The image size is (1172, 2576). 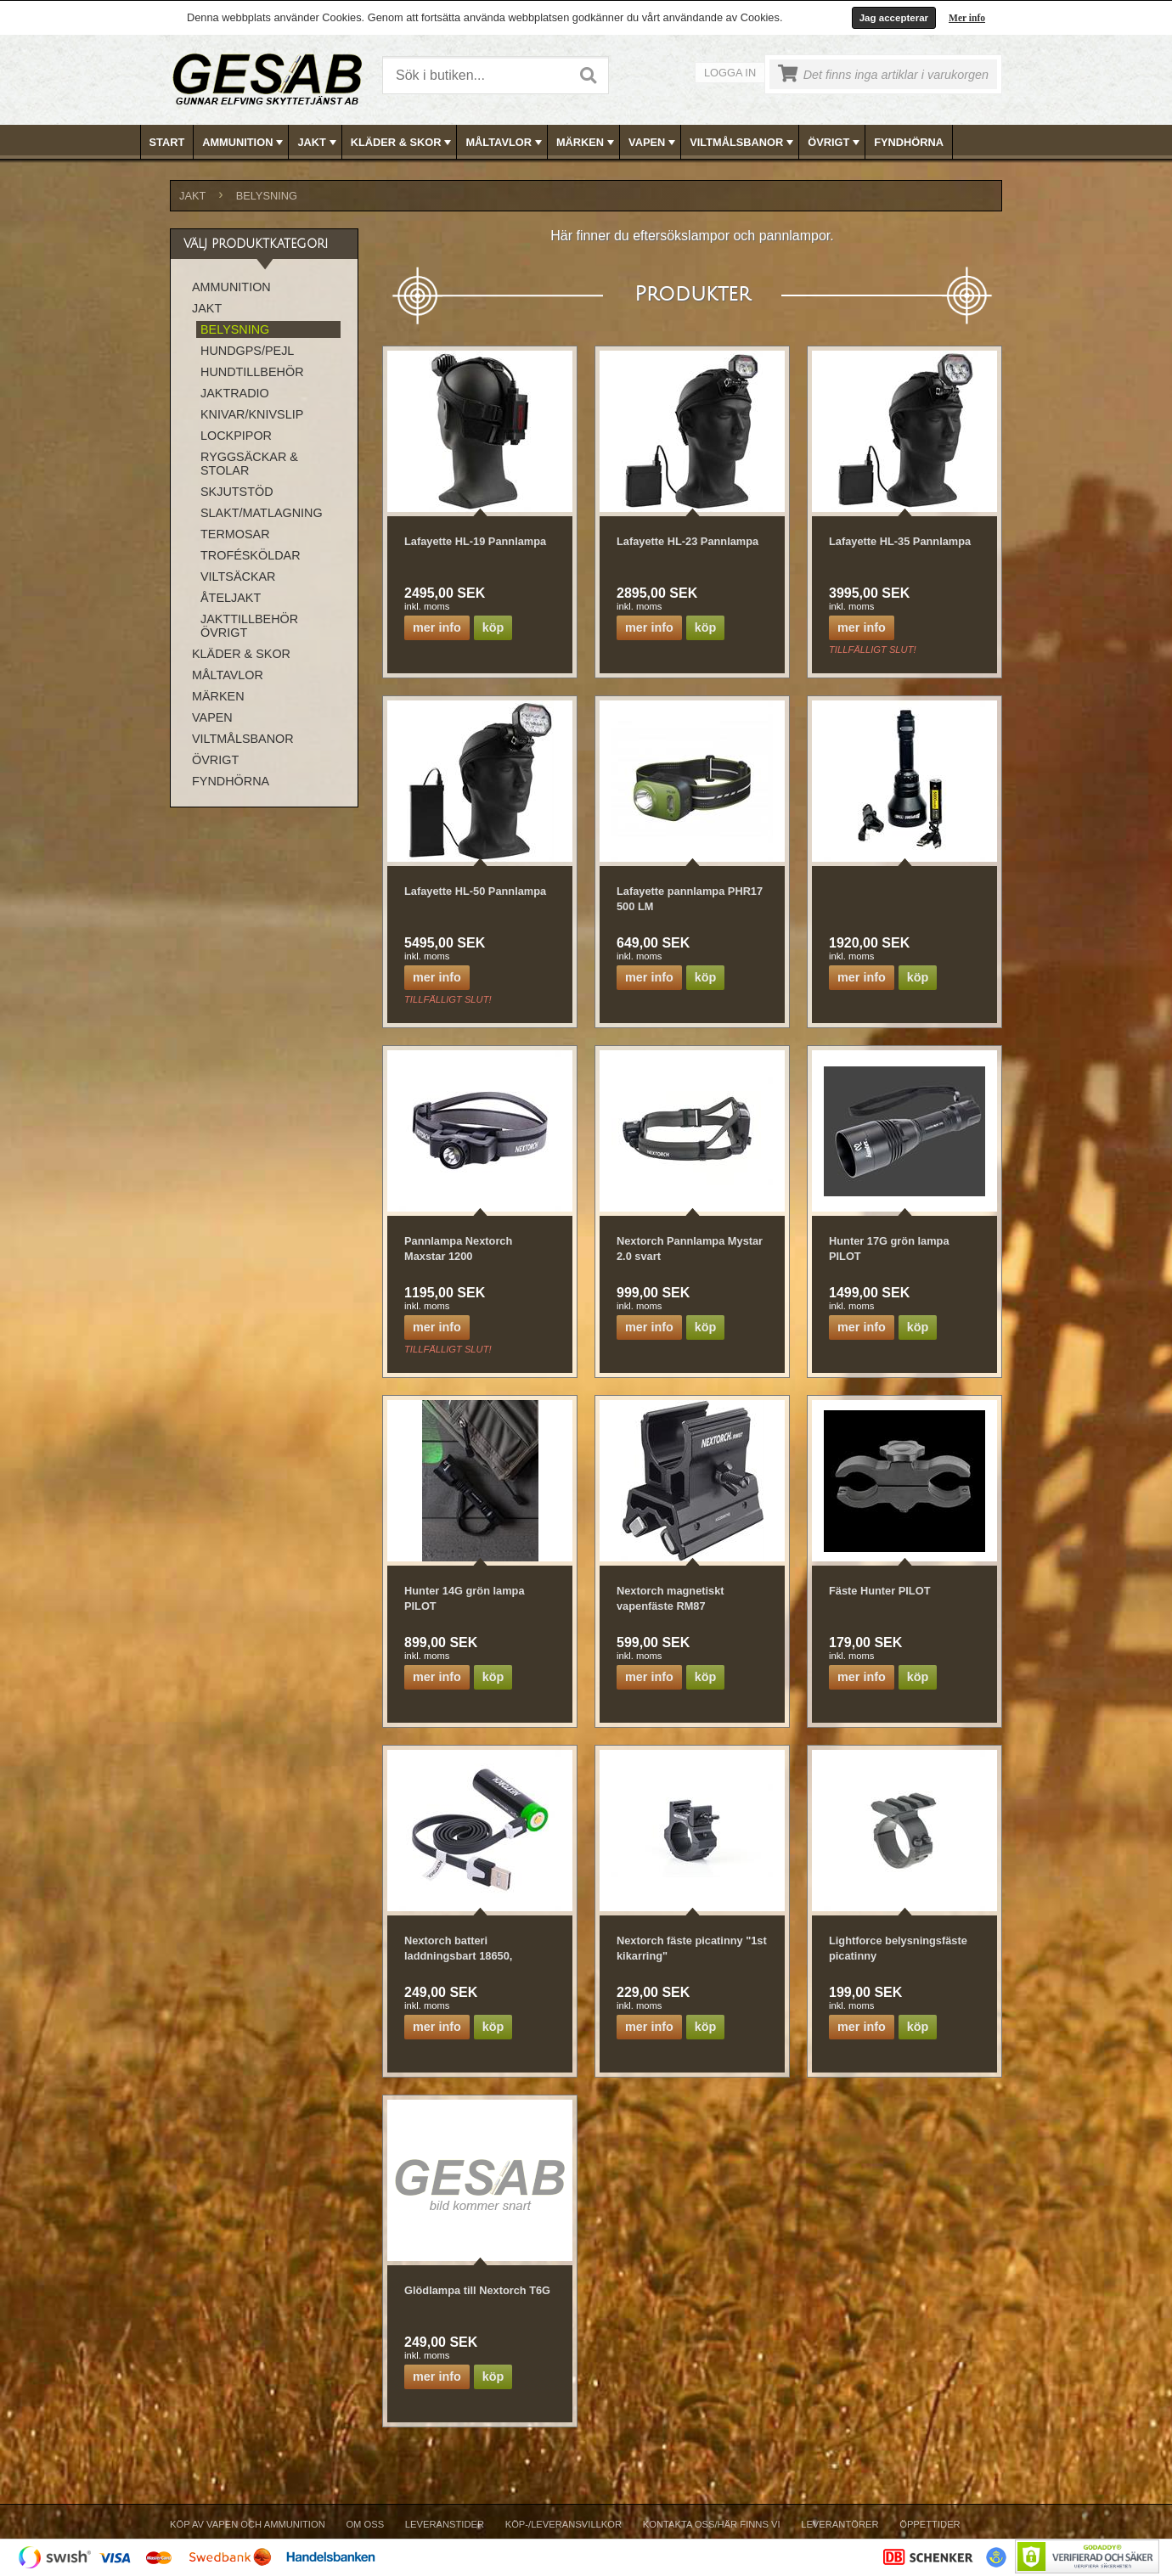 I want to click on [menuitem], so click(x=167, y=142).